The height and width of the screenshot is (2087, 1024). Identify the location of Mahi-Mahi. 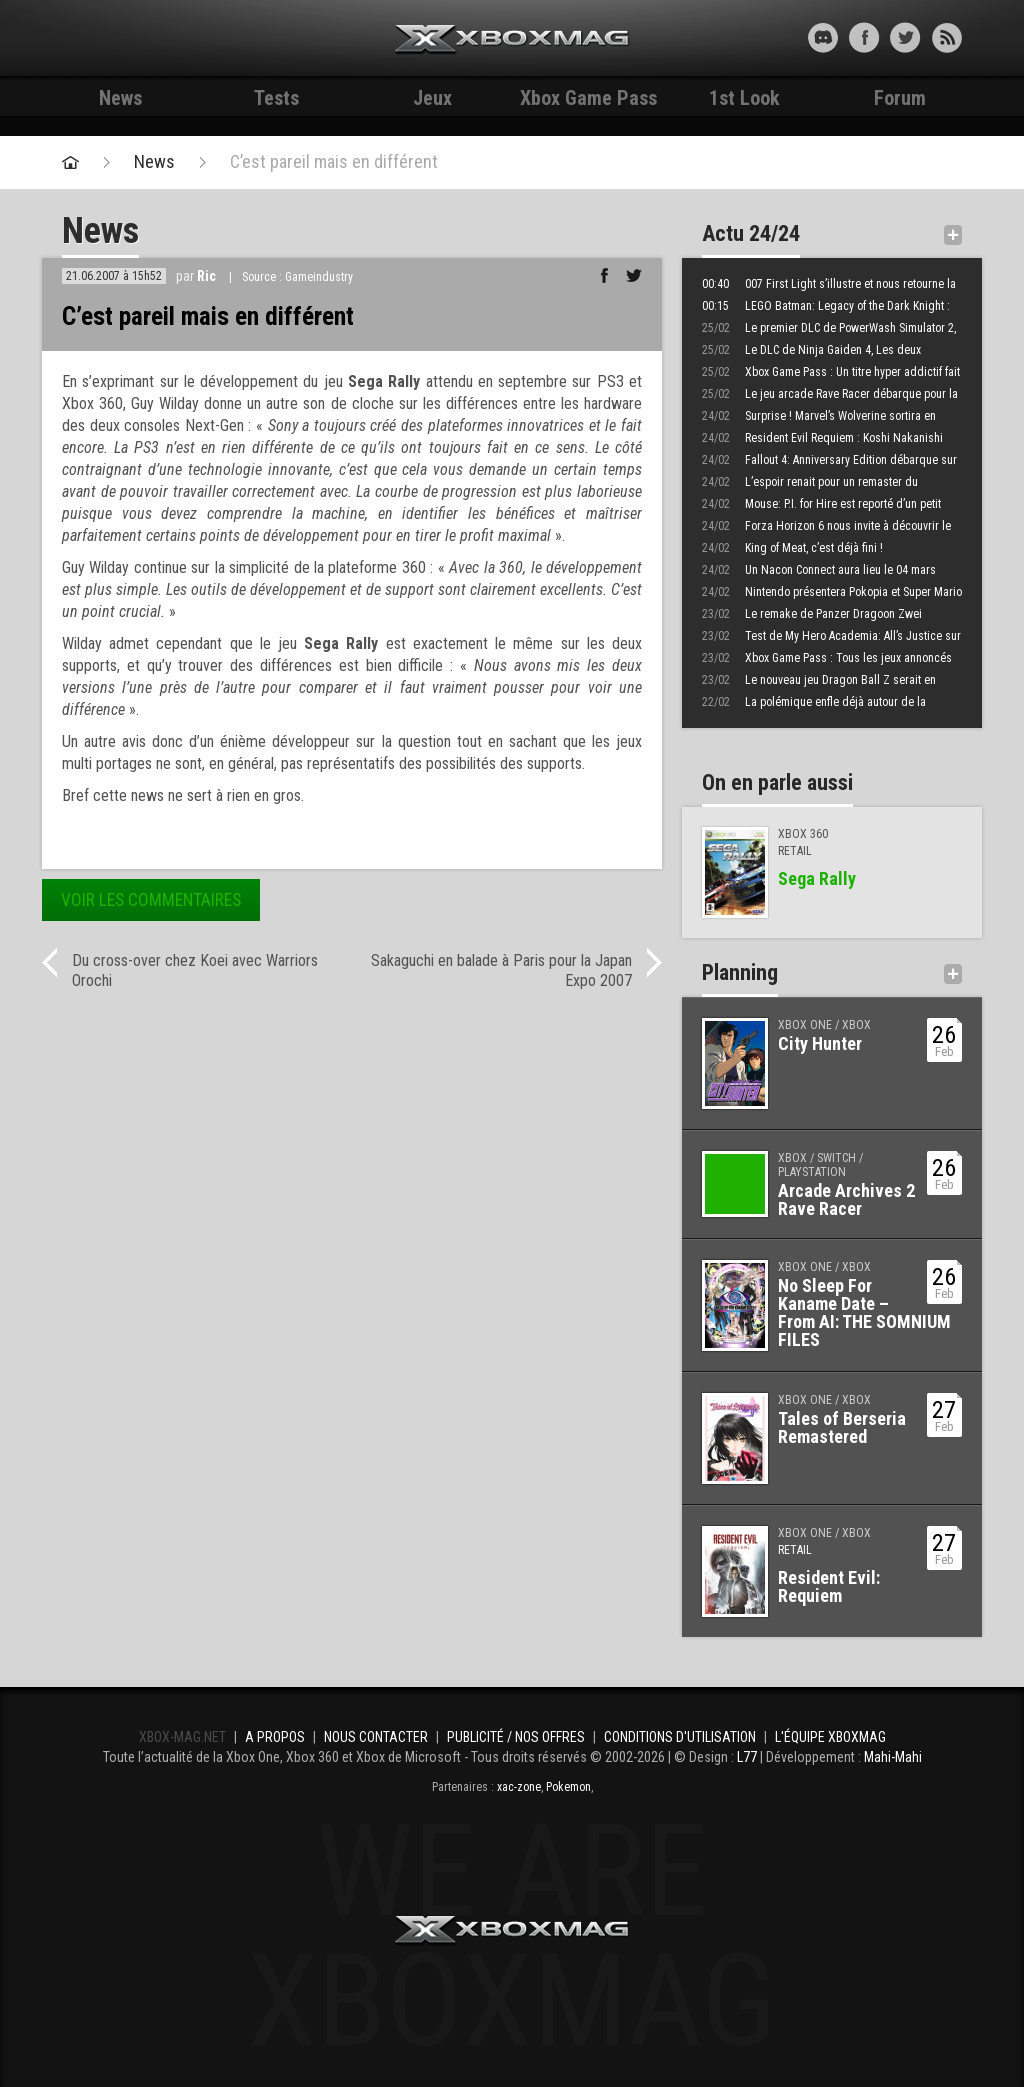
(893, 1757).